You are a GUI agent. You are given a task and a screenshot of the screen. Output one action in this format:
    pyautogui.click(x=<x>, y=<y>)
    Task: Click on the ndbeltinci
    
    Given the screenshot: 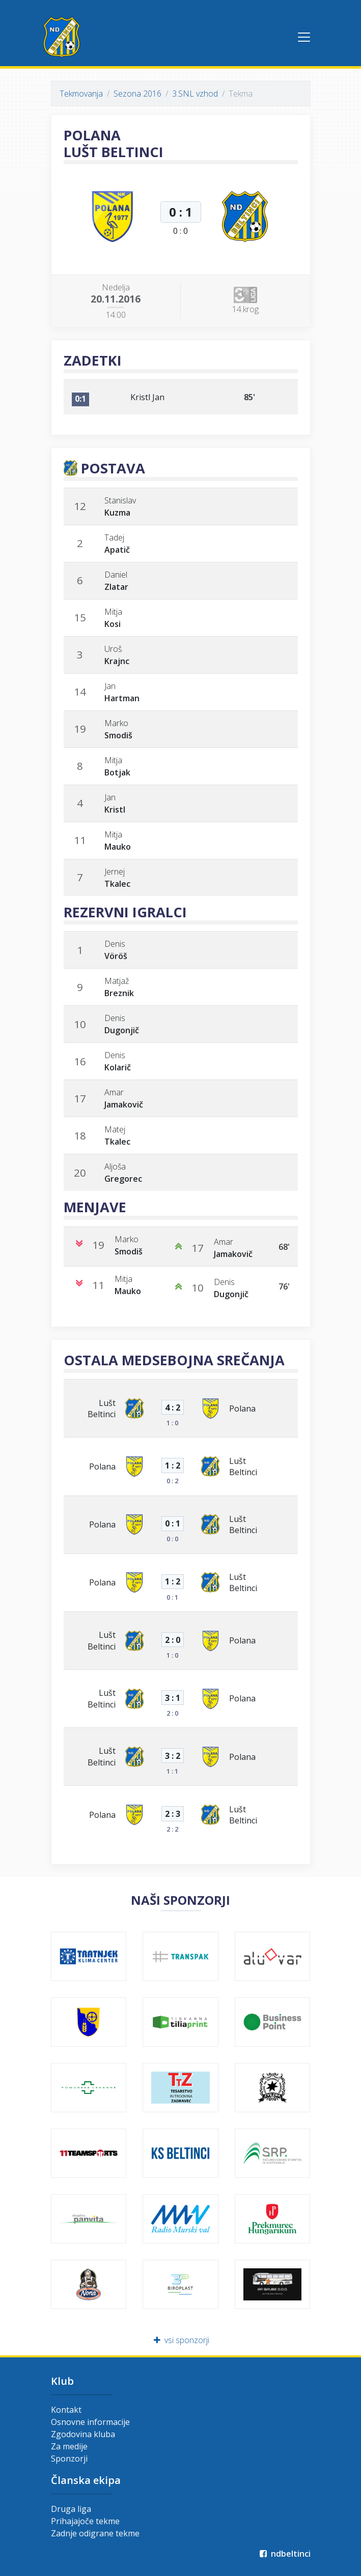 What is the action you would take?
    pyautogui.click(x=284, y=2553)
    